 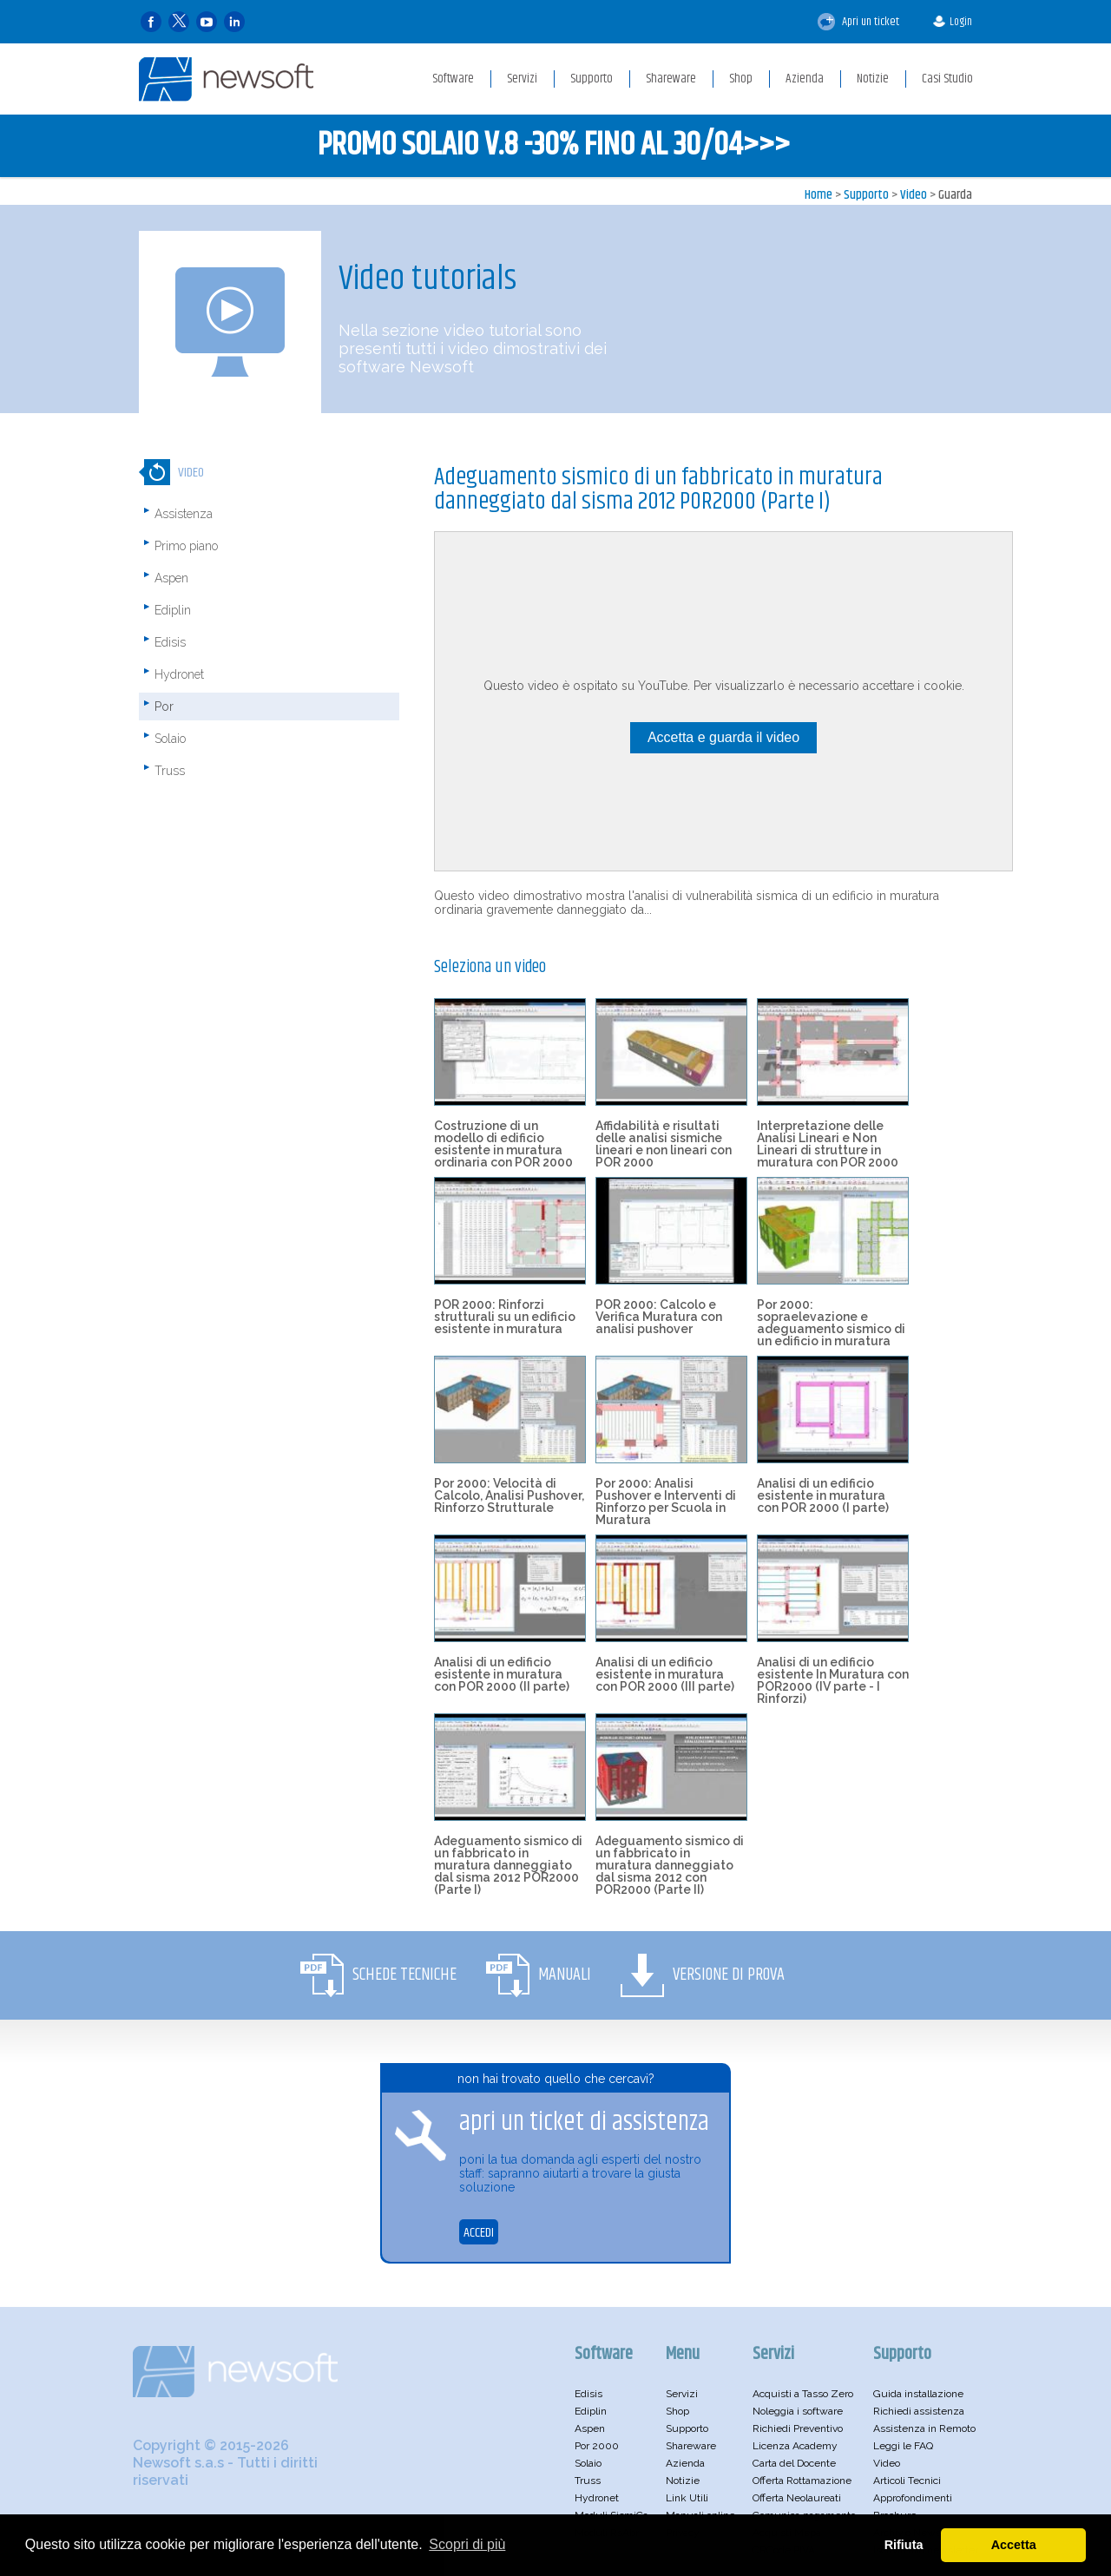 What do you see at coordinates (597, 2446) in the screenshot?
I see `Por 2000` at bounding box center [597, 2446].